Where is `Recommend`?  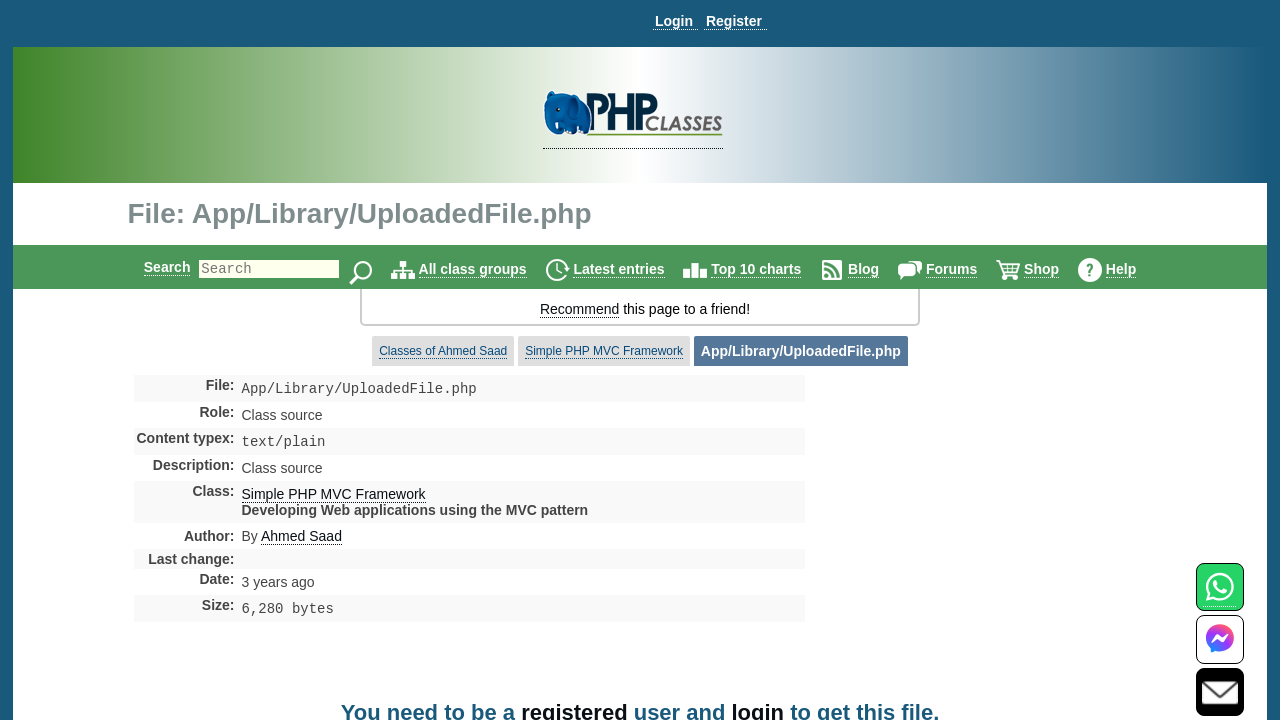 Recommend is located at coordinates (579, 309).